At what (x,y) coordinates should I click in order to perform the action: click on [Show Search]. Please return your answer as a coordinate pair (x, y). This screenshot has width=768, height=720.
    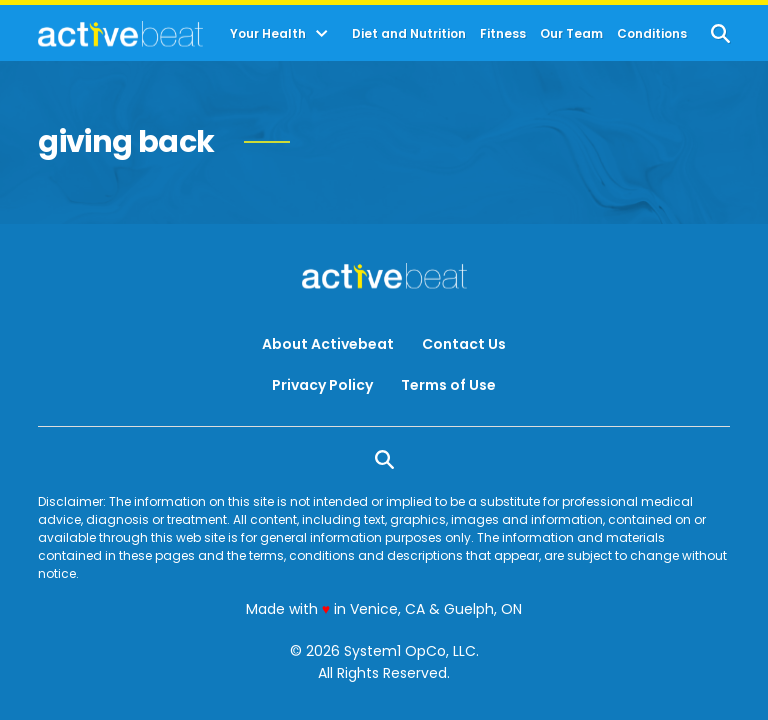
    Looking at the image, I should click on (720, 33).